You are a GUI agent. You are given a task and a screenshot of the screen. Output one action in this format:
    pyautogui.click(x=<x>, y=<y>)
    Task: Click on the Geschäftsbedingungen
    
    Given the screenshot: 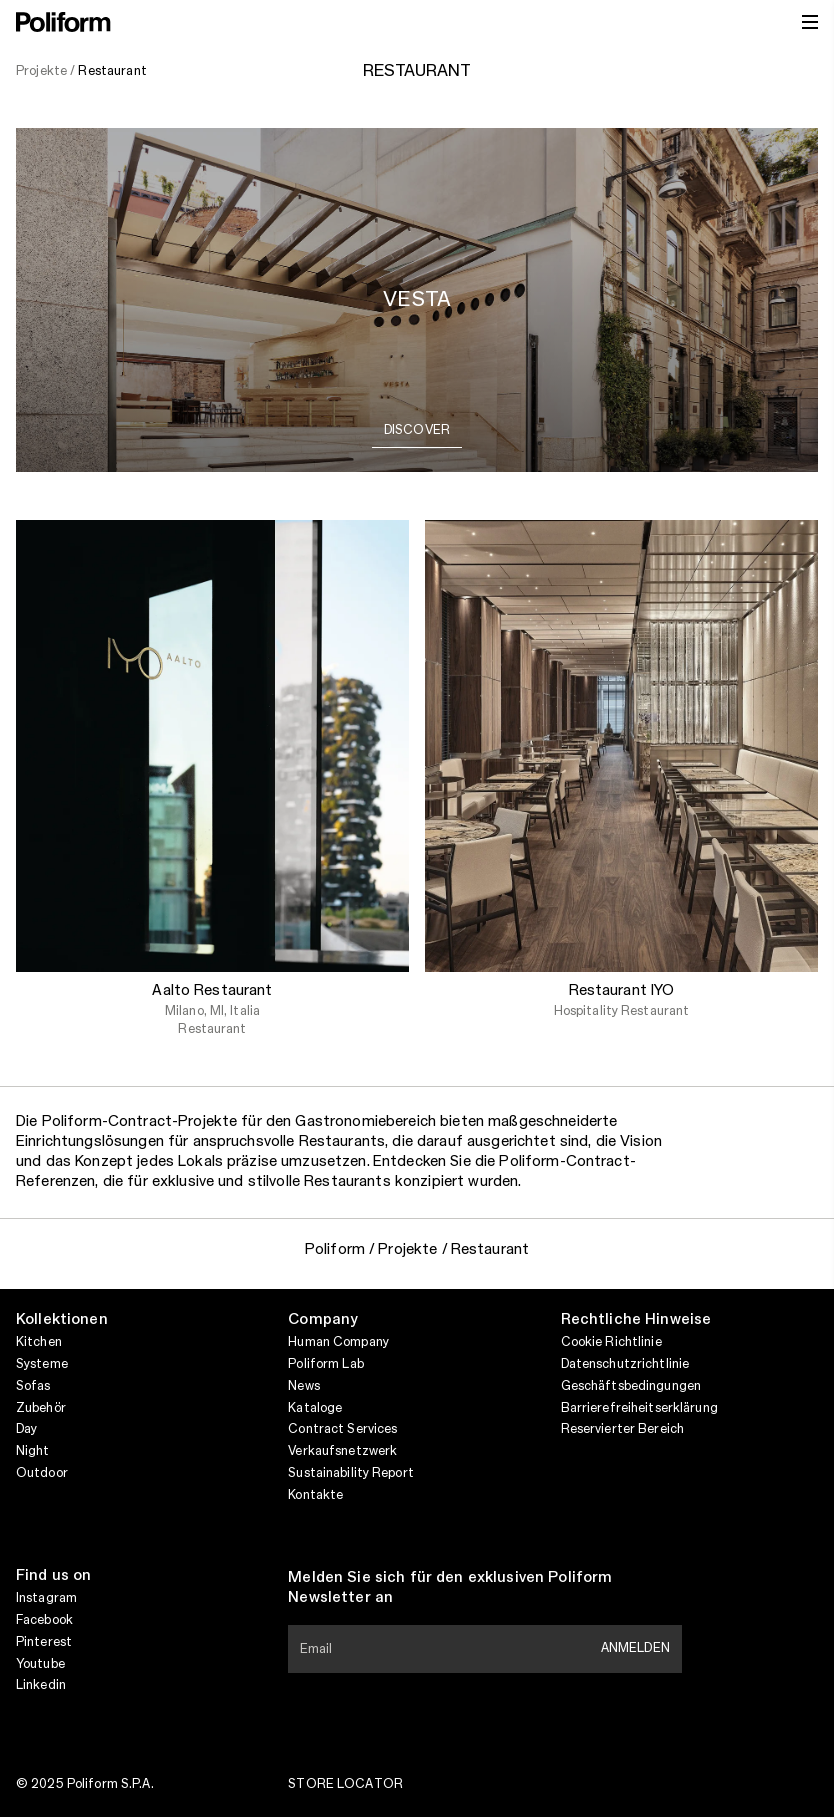 What is the action you would take?
    pyautogui.click(x=631, y=1386)
    